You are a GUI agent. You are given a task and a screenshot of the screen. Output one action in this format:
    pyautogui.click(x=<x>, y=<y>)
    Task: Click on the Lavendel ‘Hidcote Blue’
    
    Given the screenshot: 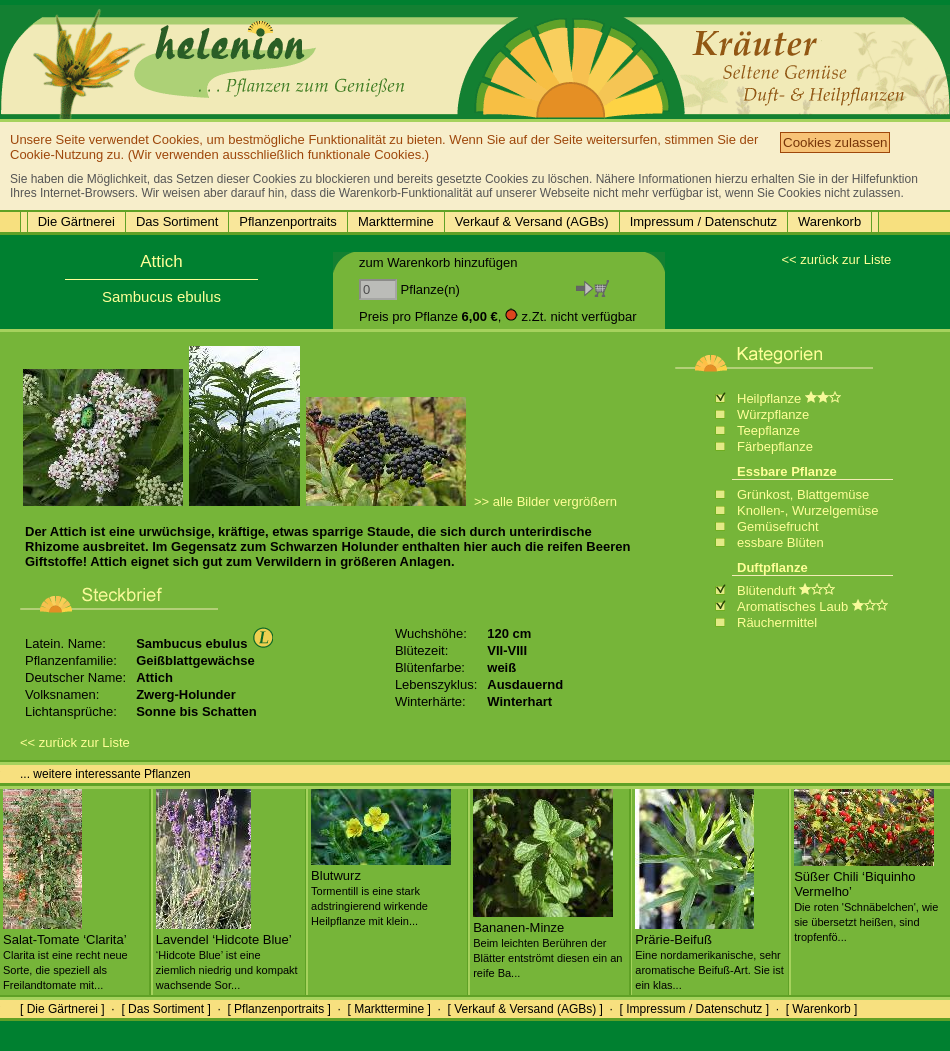 What is the action you would take?
    pyautogui.click(x=227, y=954)
    